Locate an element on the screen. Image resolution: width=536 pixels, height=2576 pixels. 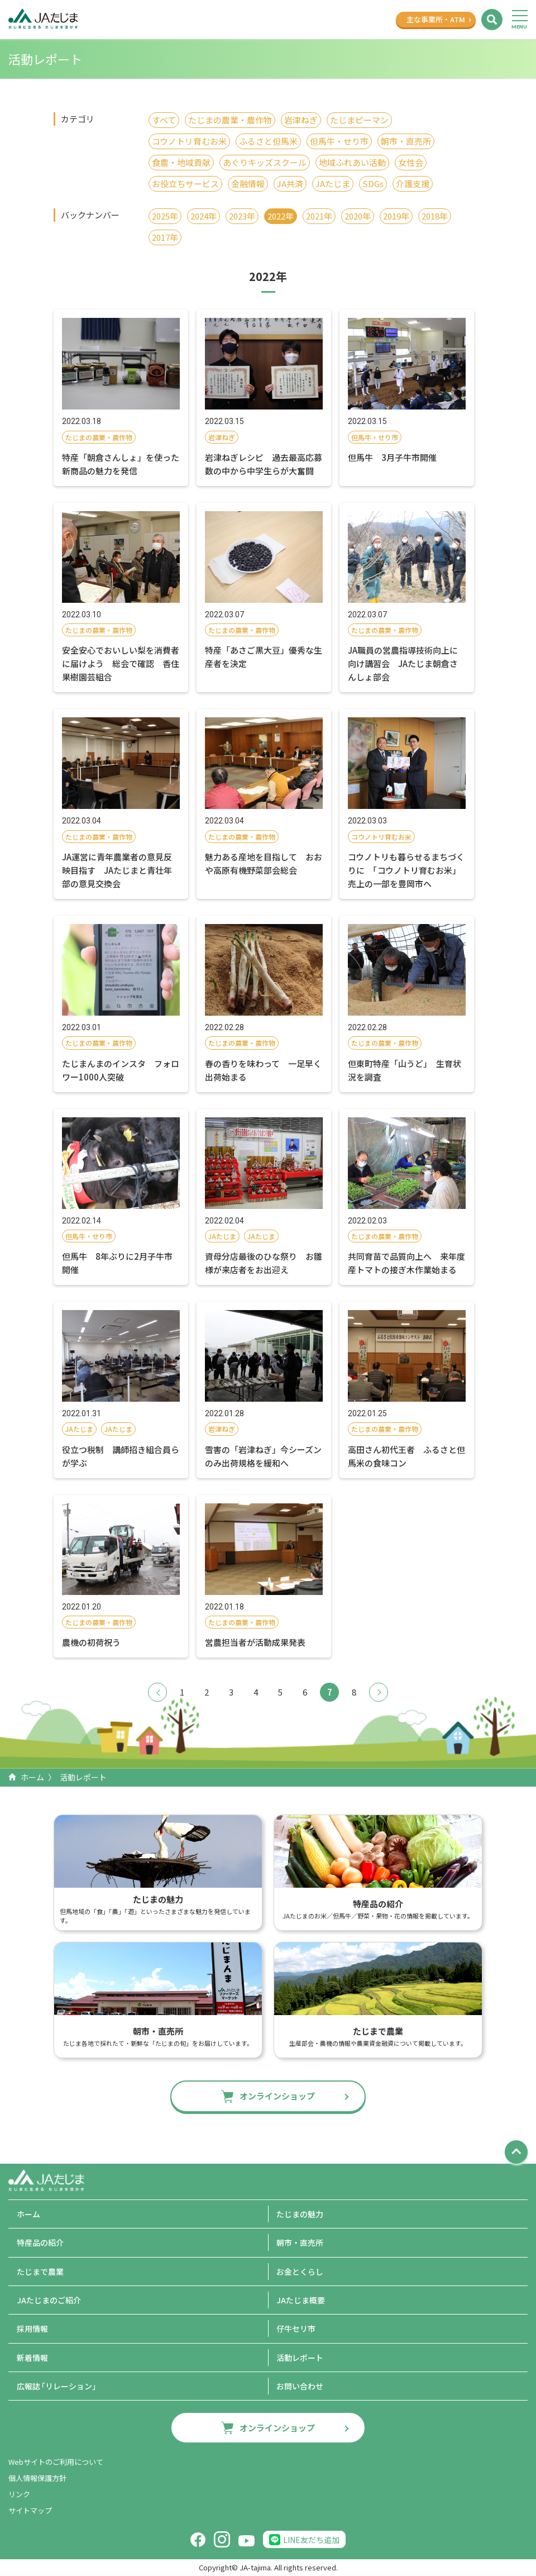
仔牛セリ市 is located at coordinates (295, 2328).